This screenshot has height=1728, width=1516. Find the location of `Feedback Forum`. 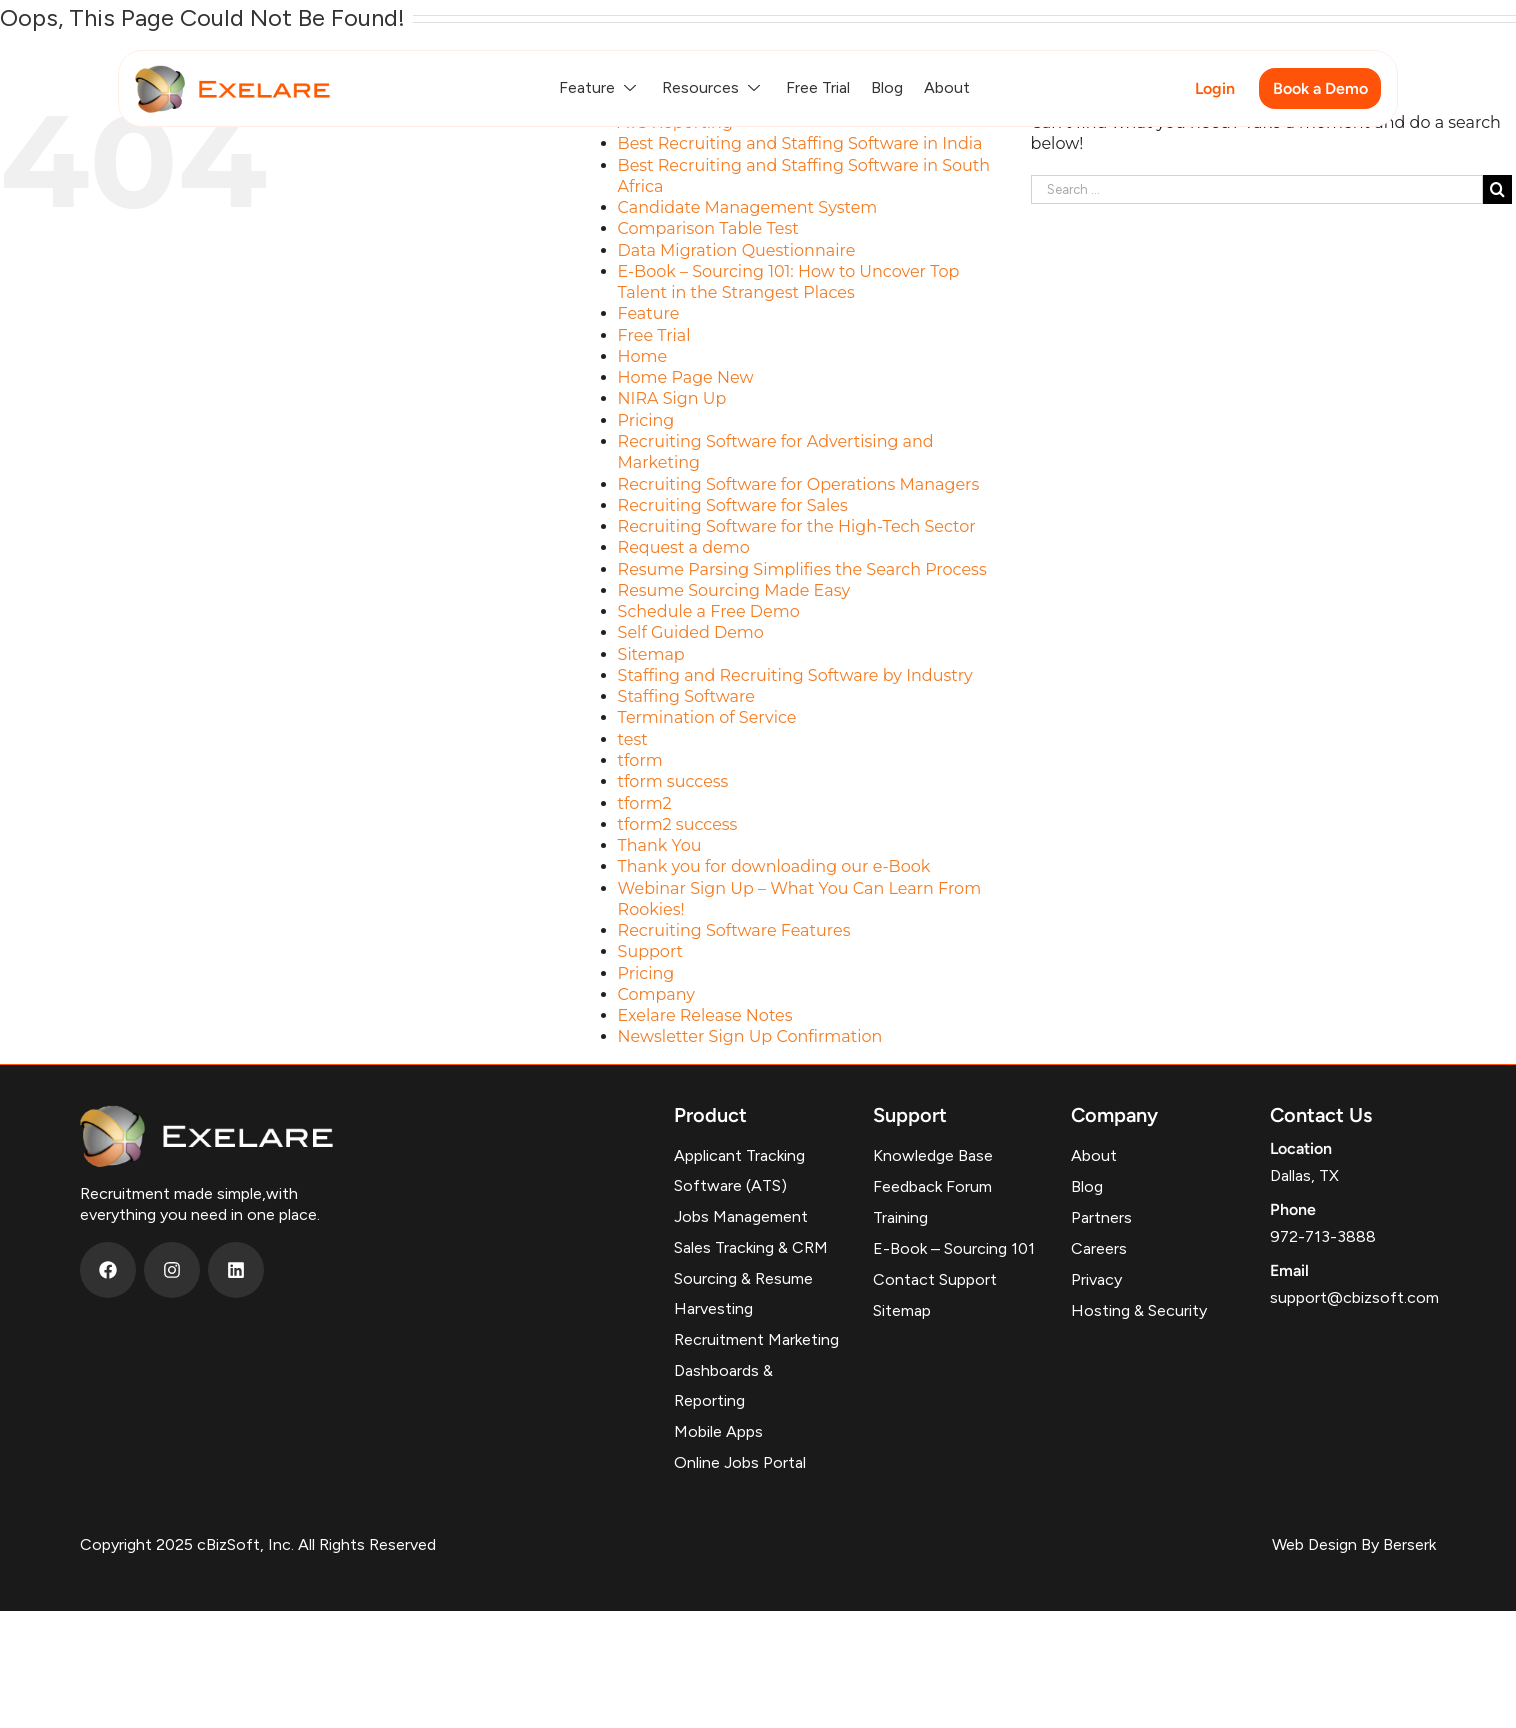

Feedback Forum is located at coordinates (932, 1186).